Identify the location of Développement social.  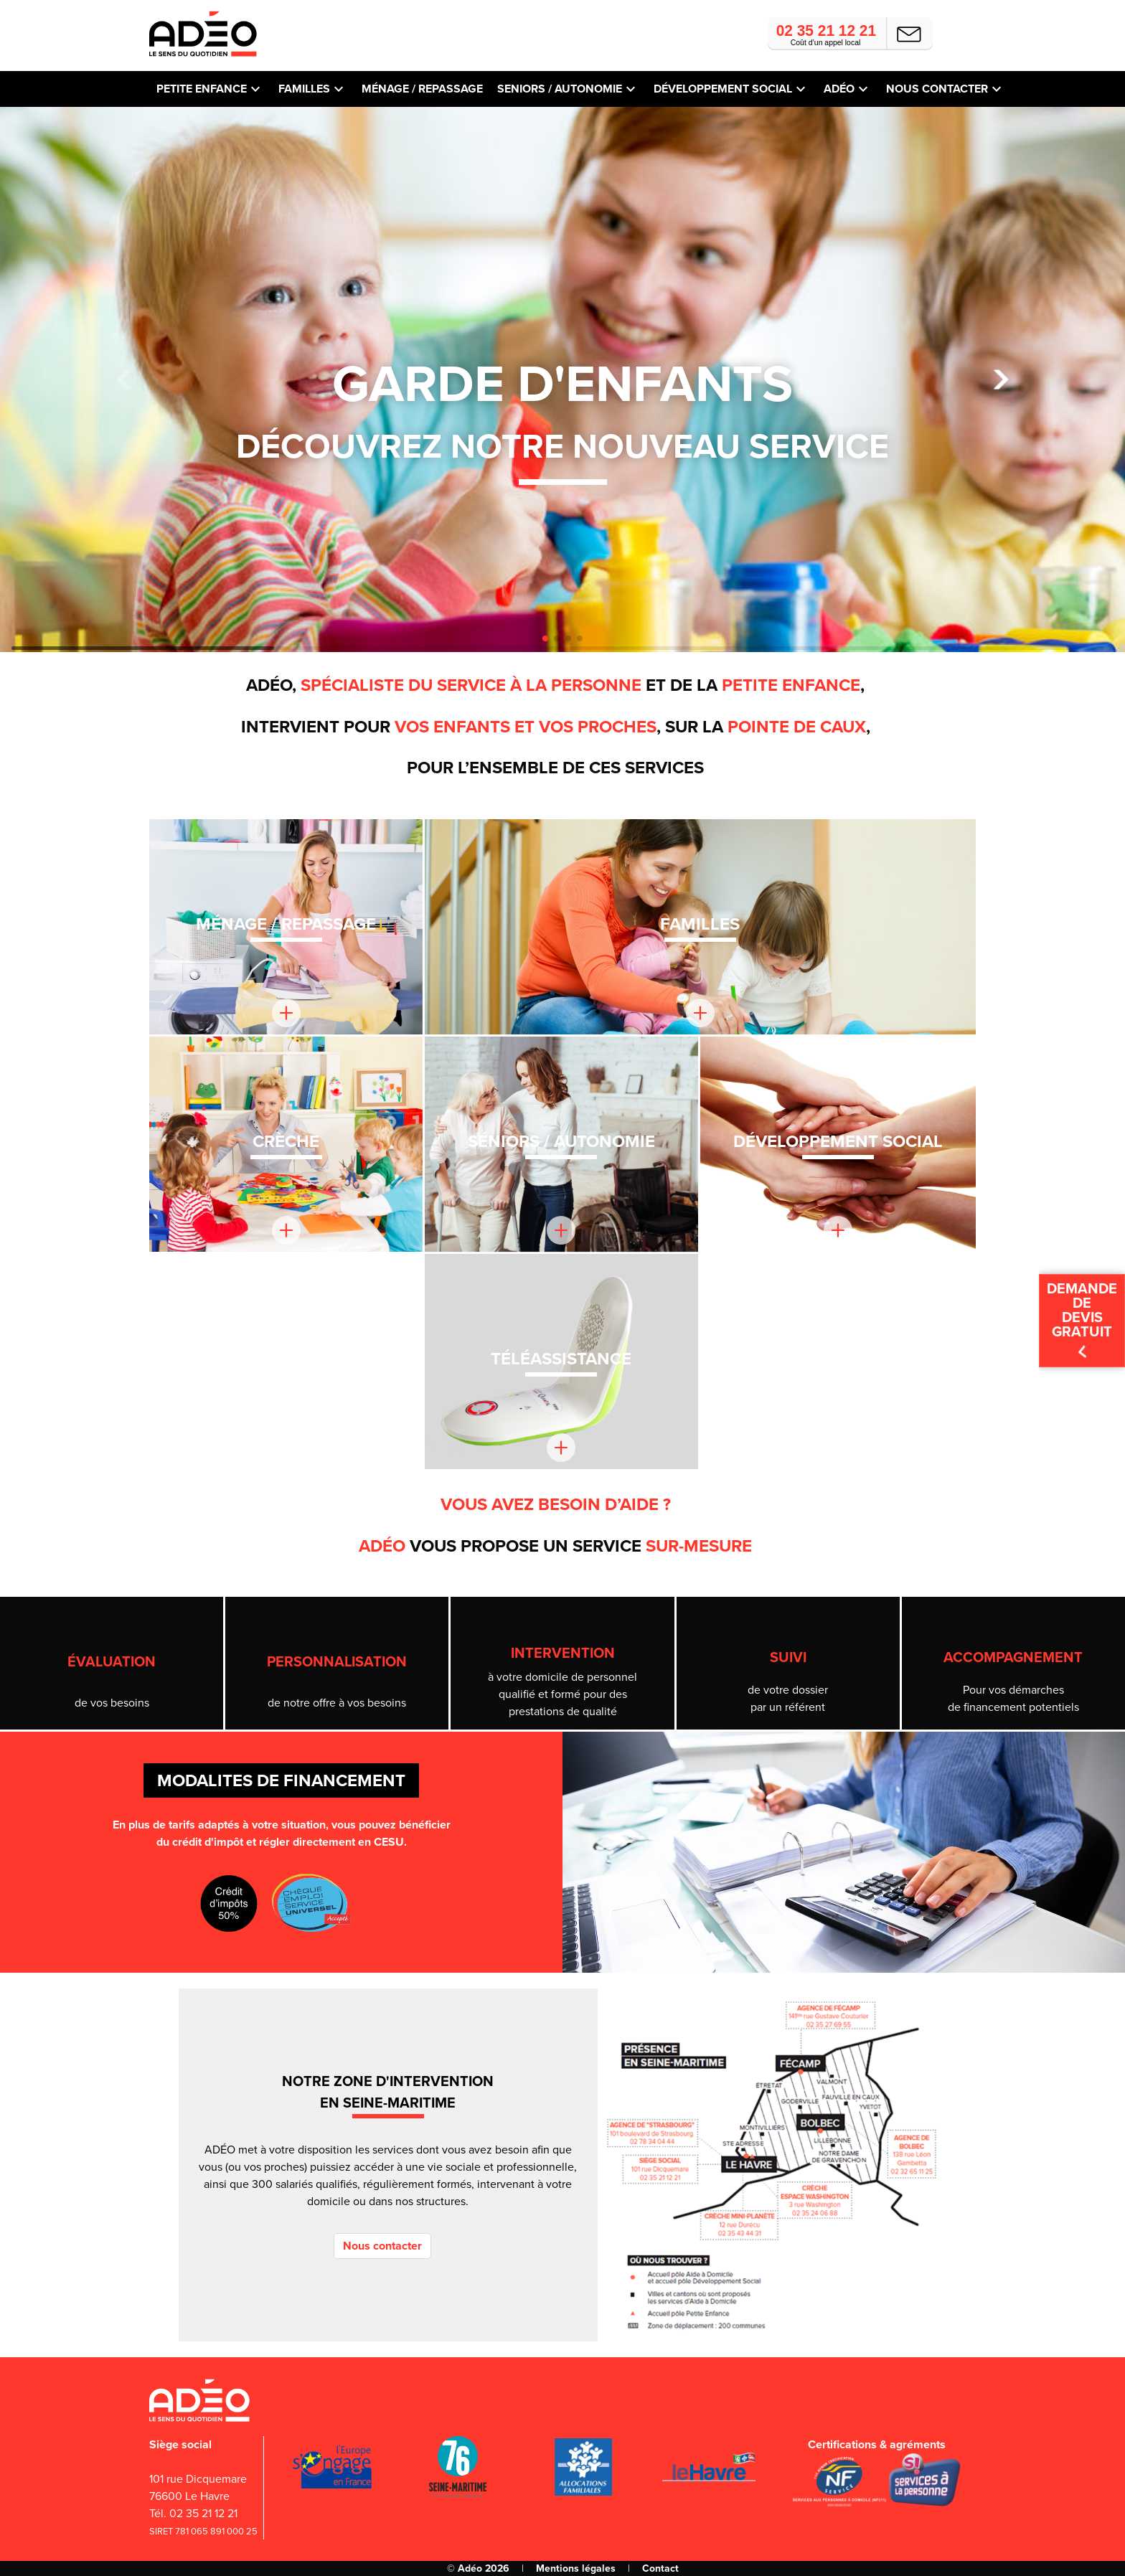
(723, 89).